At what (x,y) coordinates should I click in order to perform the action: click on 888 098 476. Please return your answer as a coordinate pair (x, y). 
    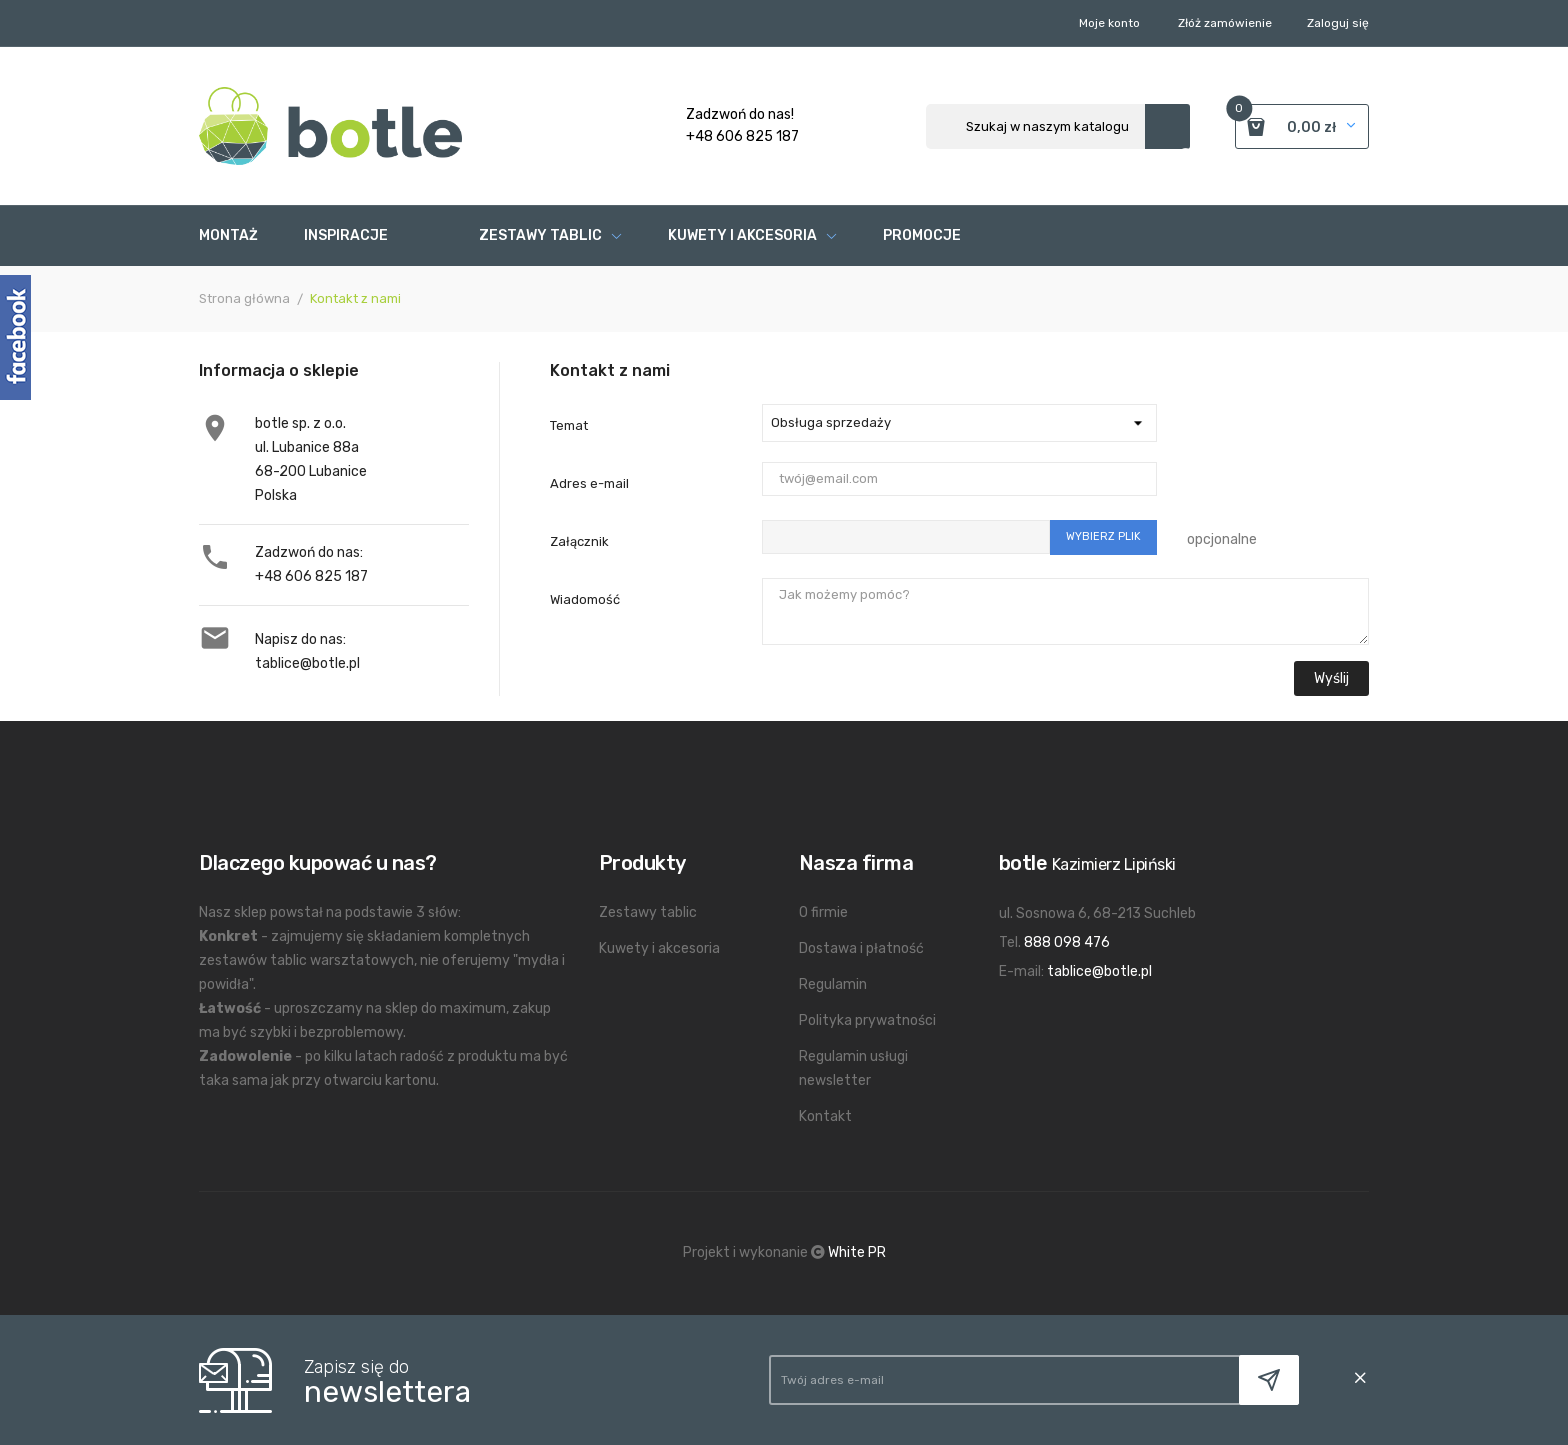
    Looking at the image, I should click on (1067, 942).